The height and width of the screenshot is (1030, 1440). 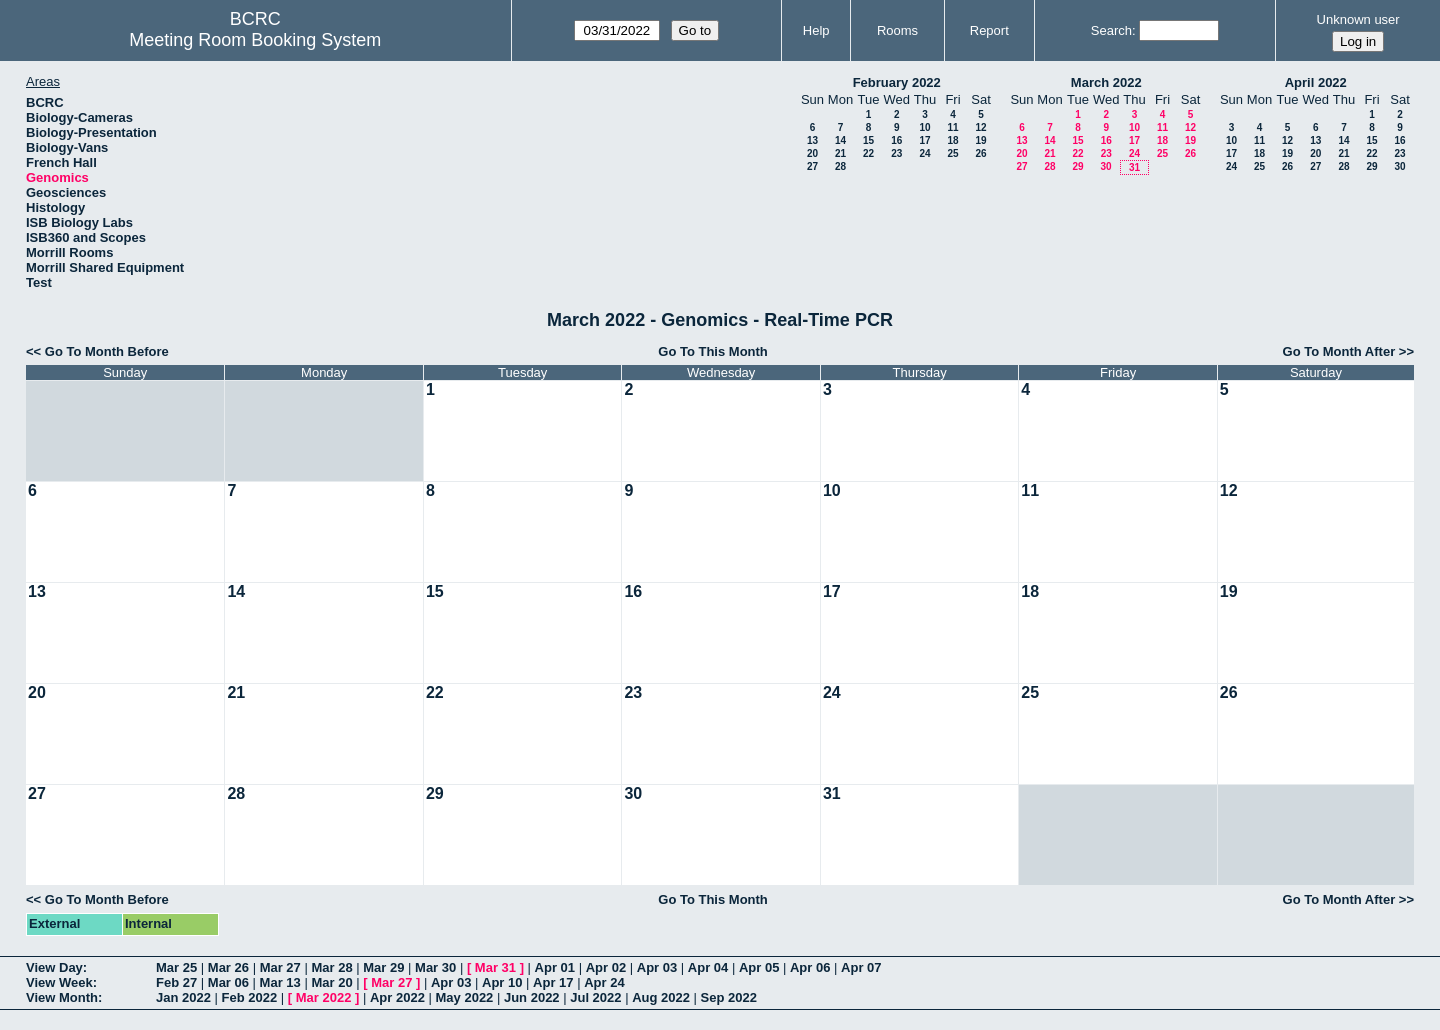 I want to click on 27, so click(x=812, y=166).